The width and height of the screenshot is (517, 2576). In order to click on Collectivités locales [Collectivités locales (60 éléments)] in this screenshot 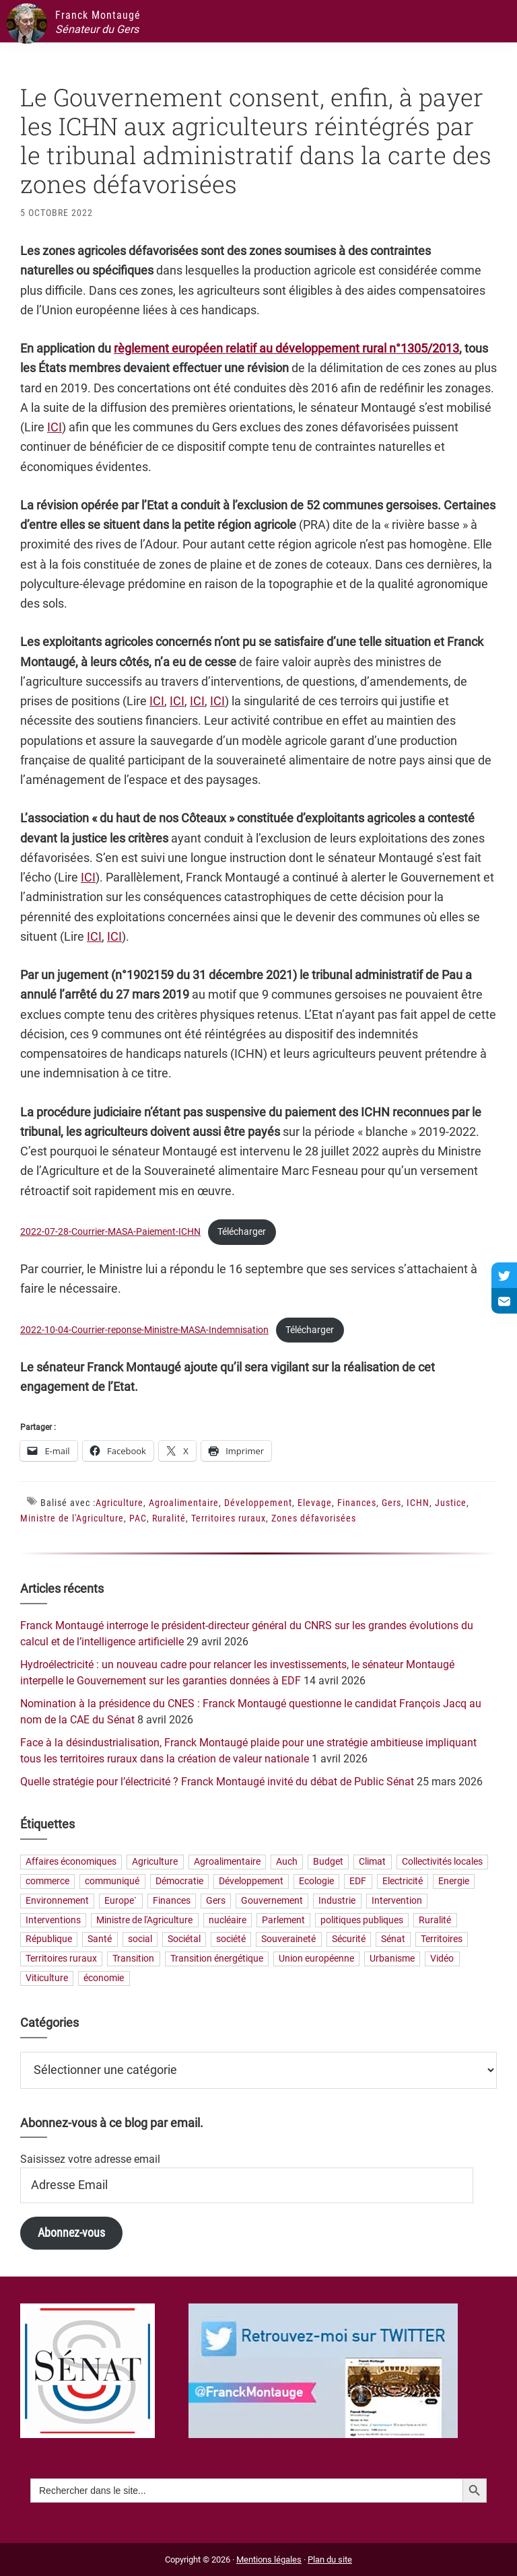, I will do `click(442, 1862)`.